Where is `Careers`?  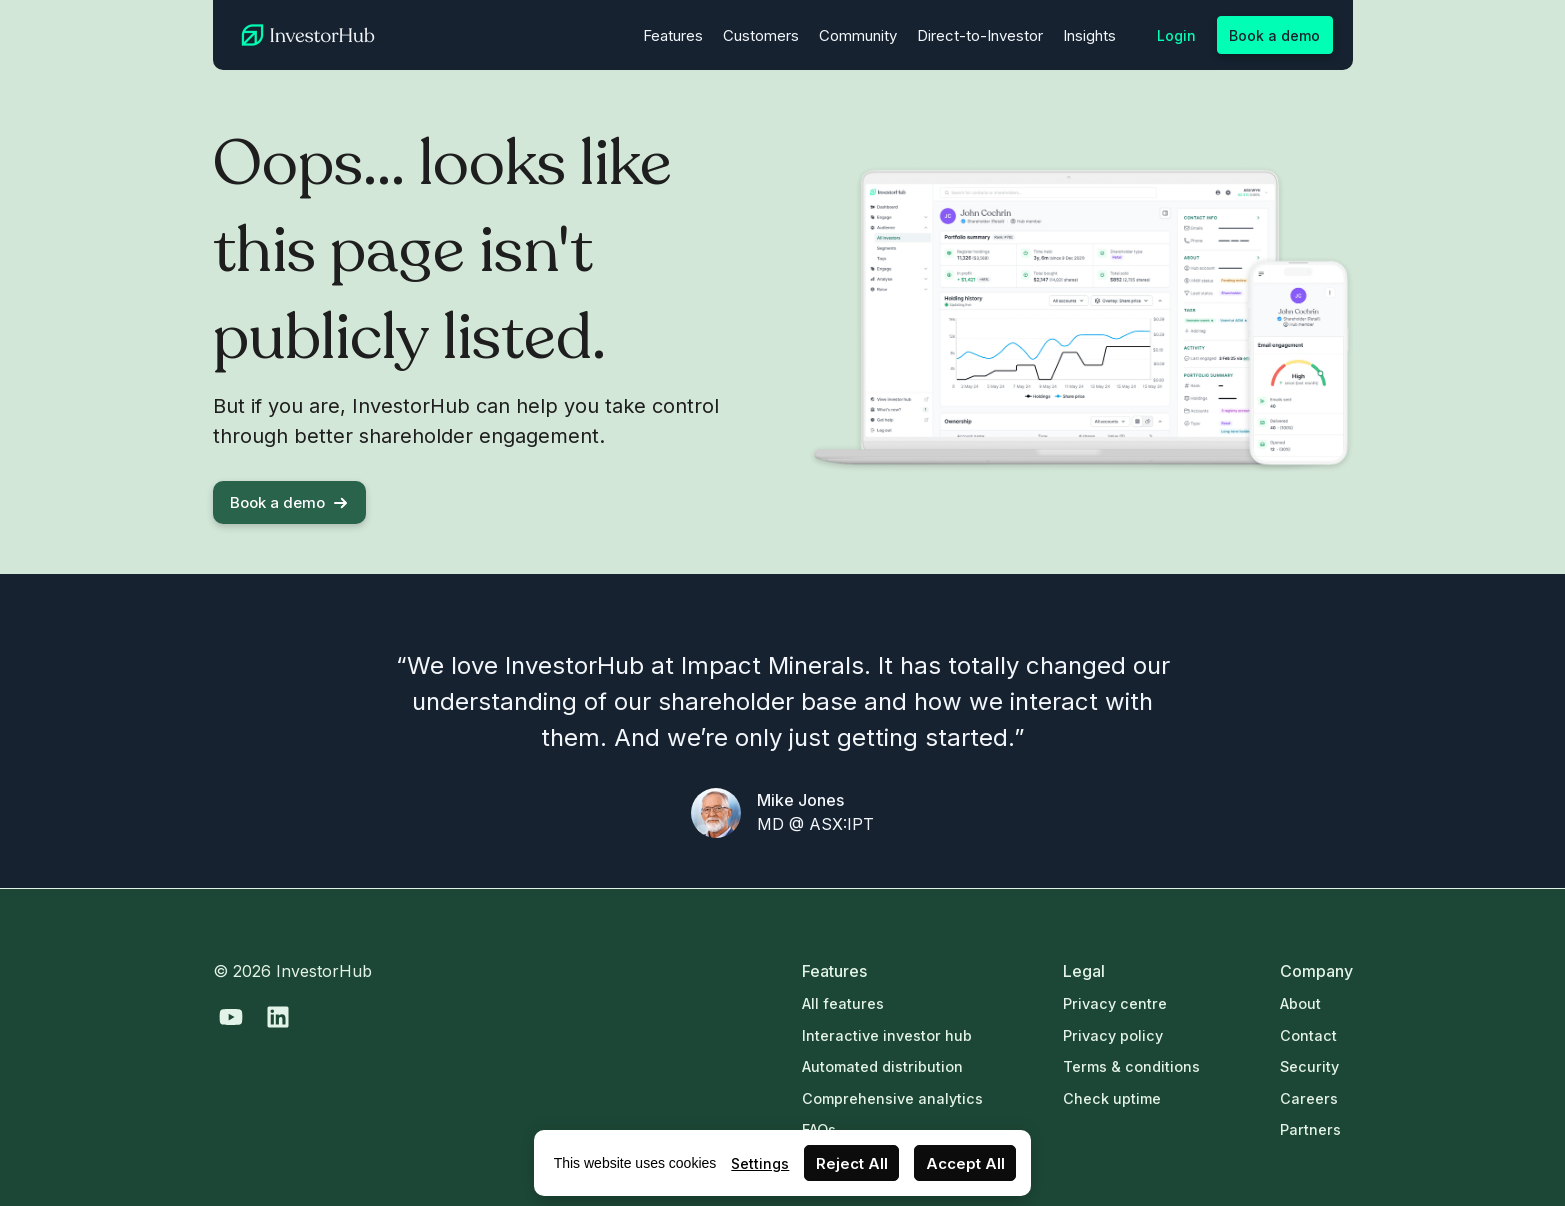
Careers is located at coordinates (1309, 1098).